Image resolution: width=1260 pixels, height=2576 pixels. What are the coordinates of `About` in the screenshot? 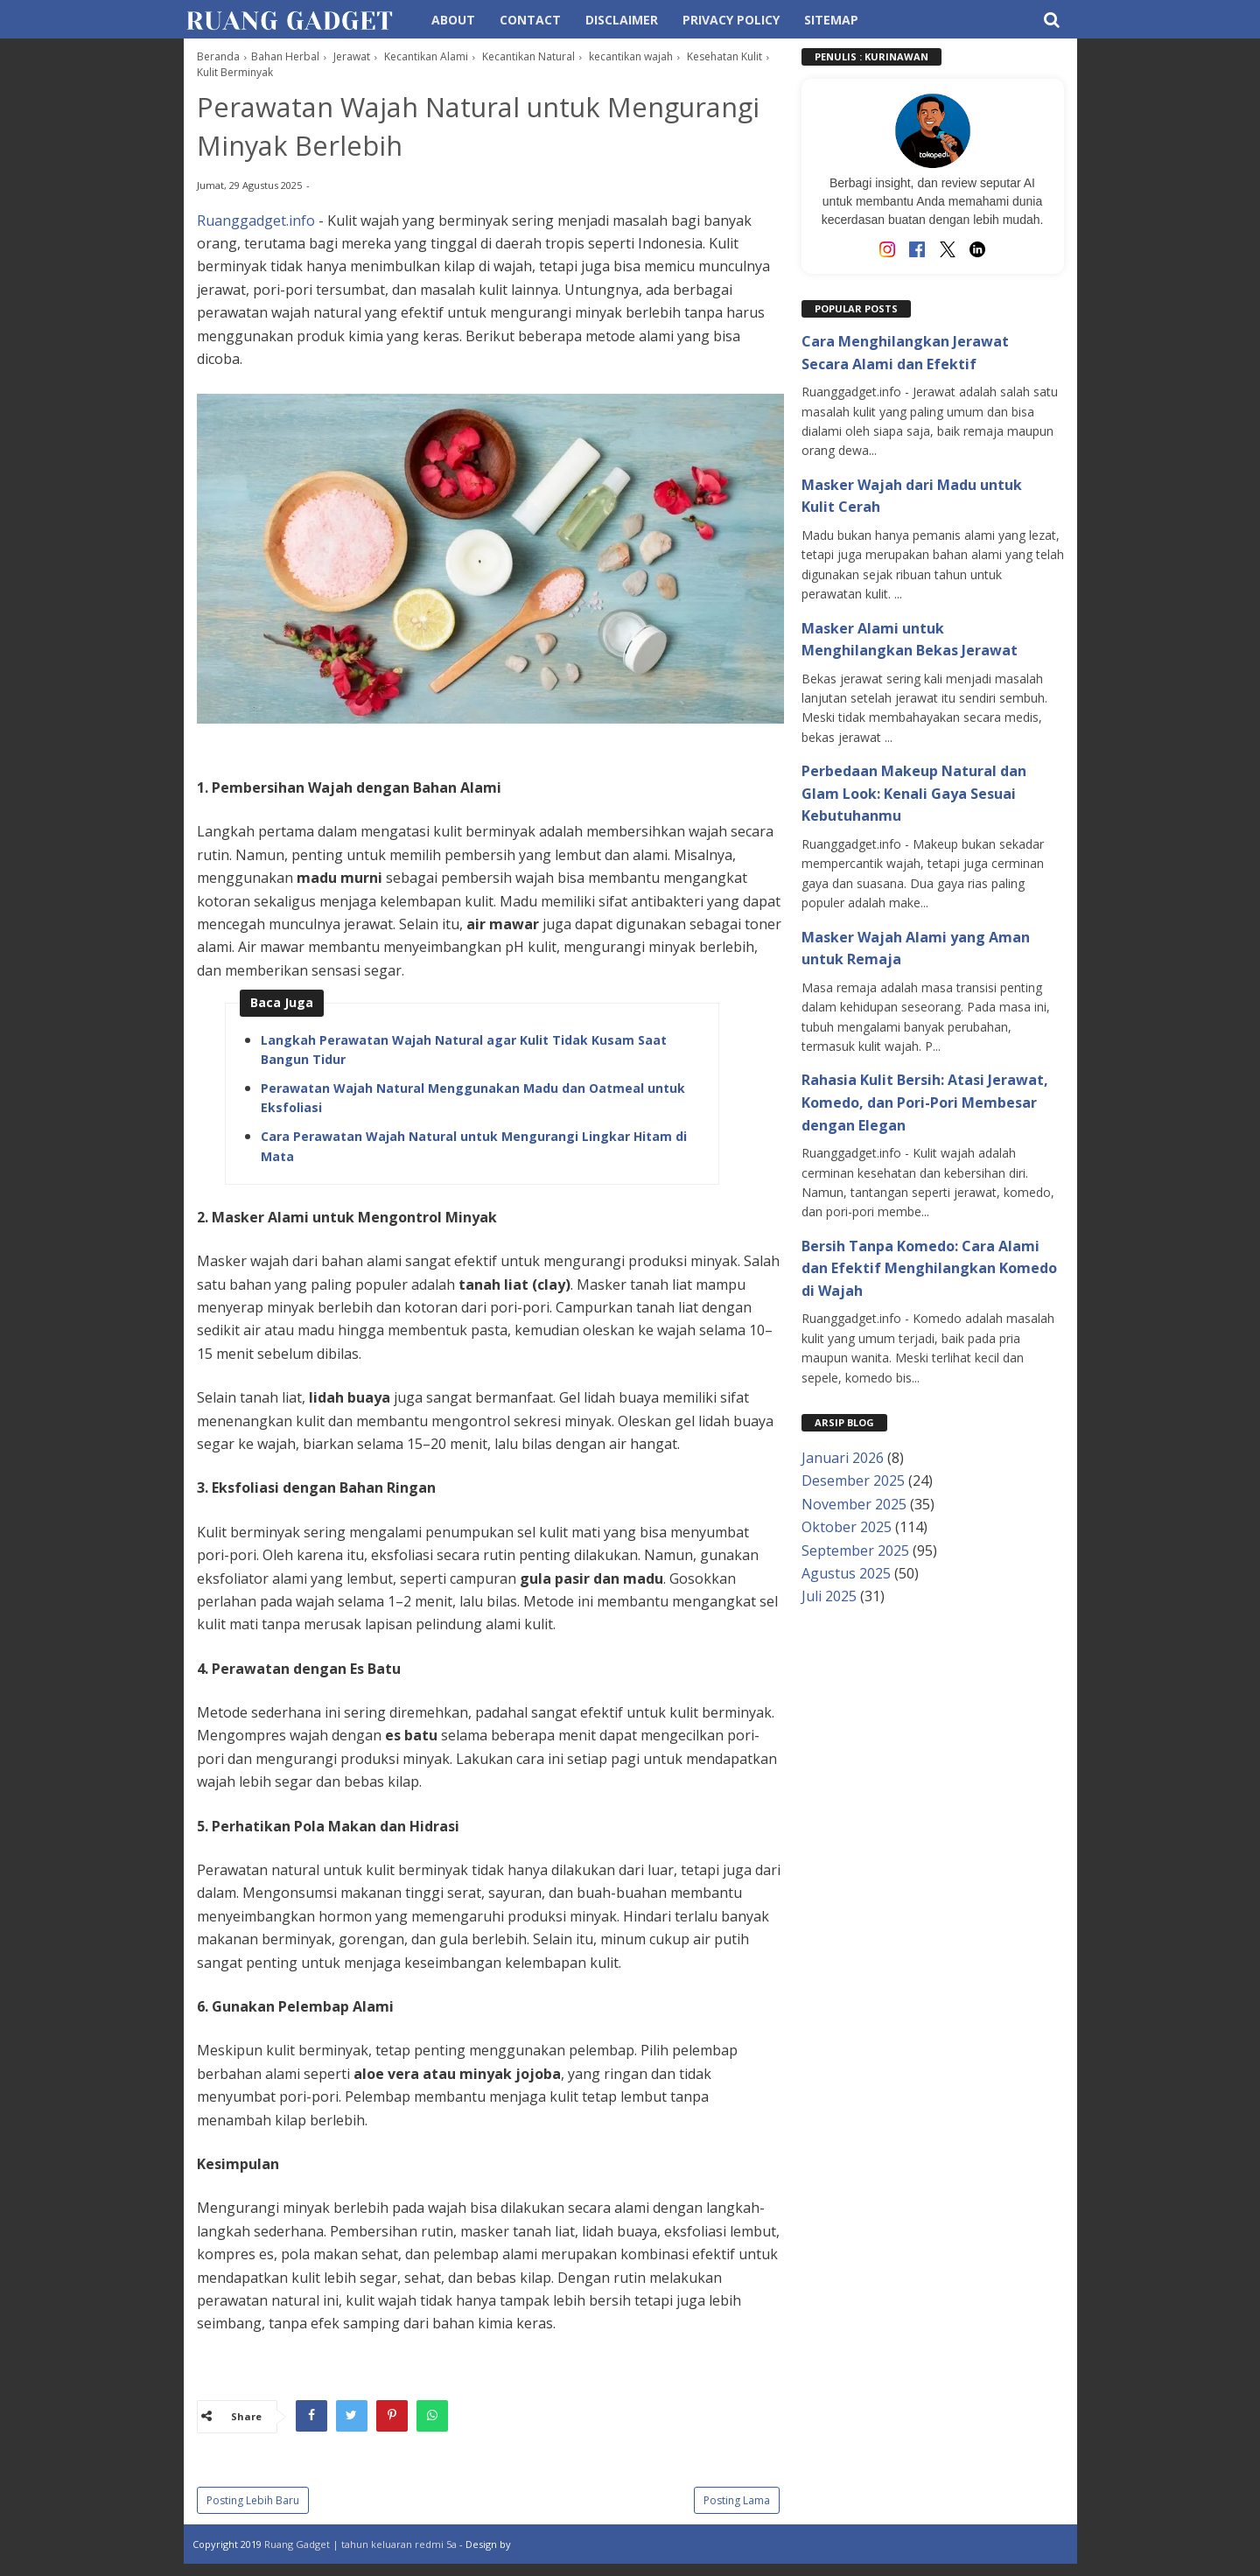 It's located at (453, 19).